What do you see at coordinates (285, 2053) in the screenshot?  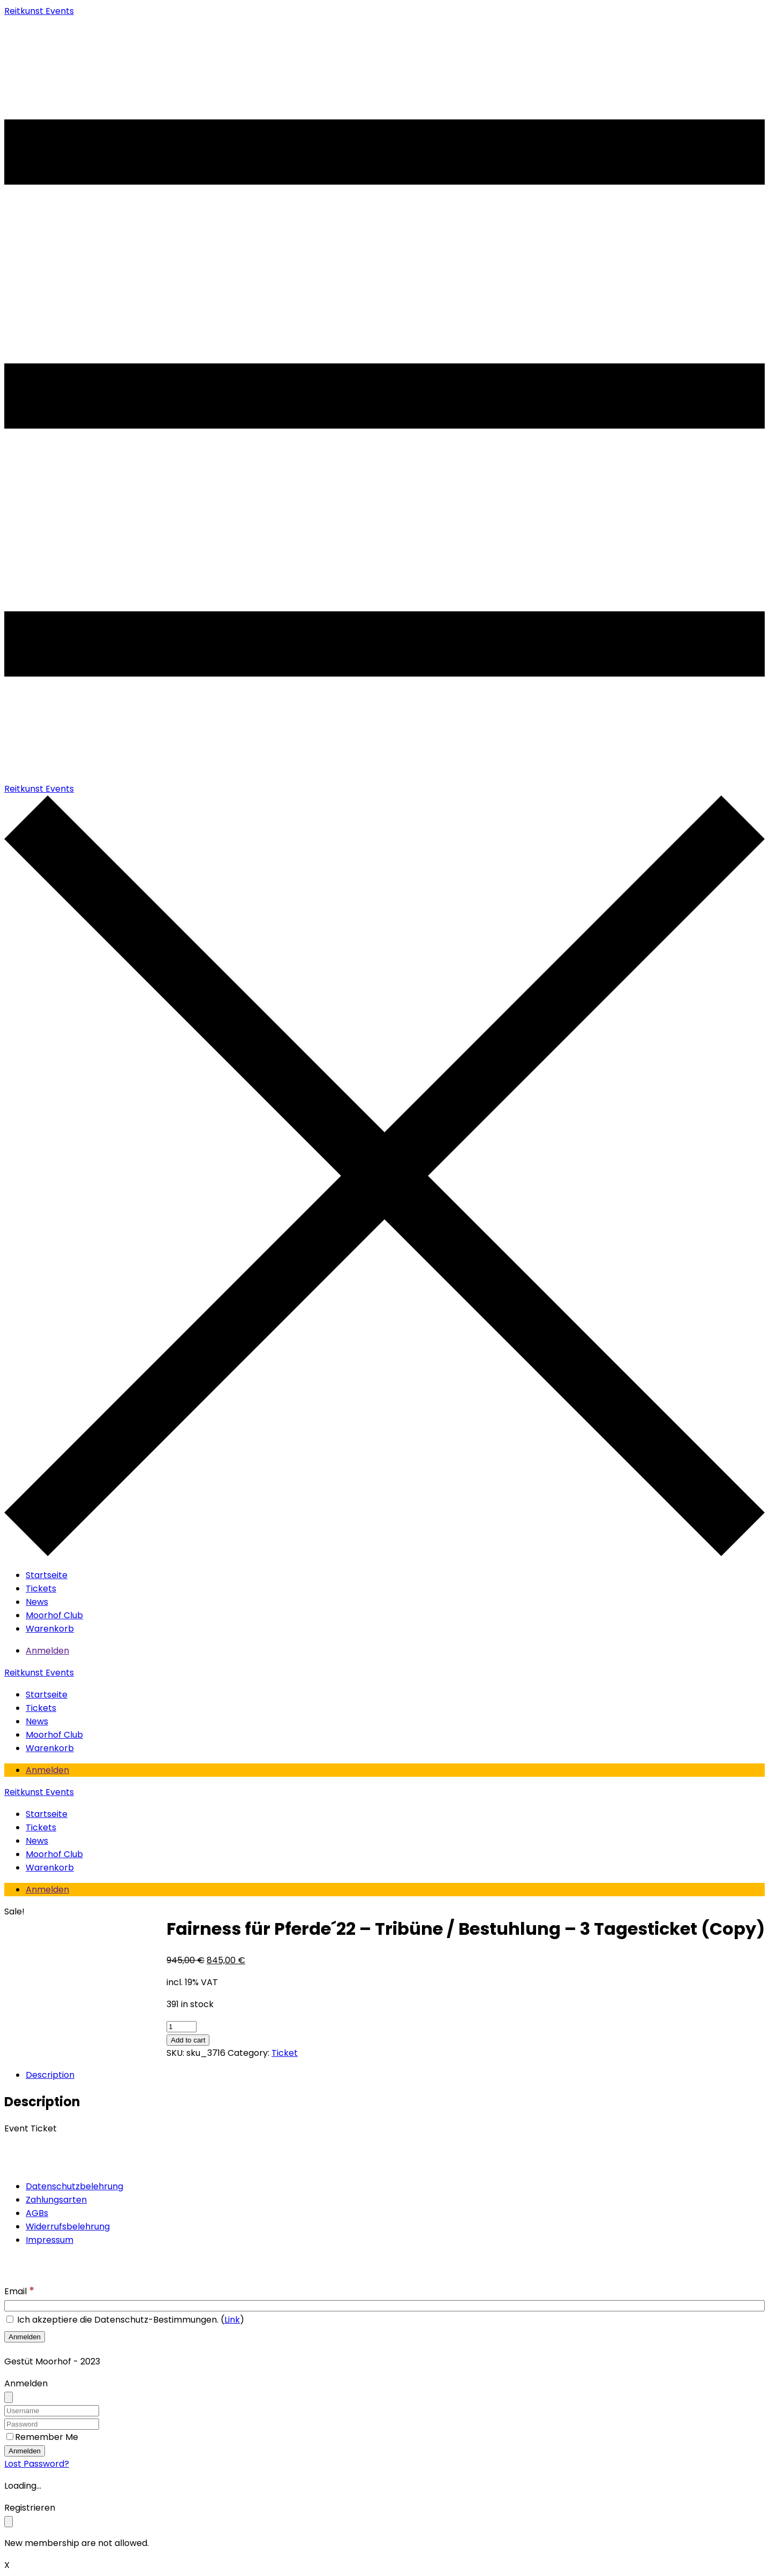 I see `Ticket` at bounding box center [285, 2053].